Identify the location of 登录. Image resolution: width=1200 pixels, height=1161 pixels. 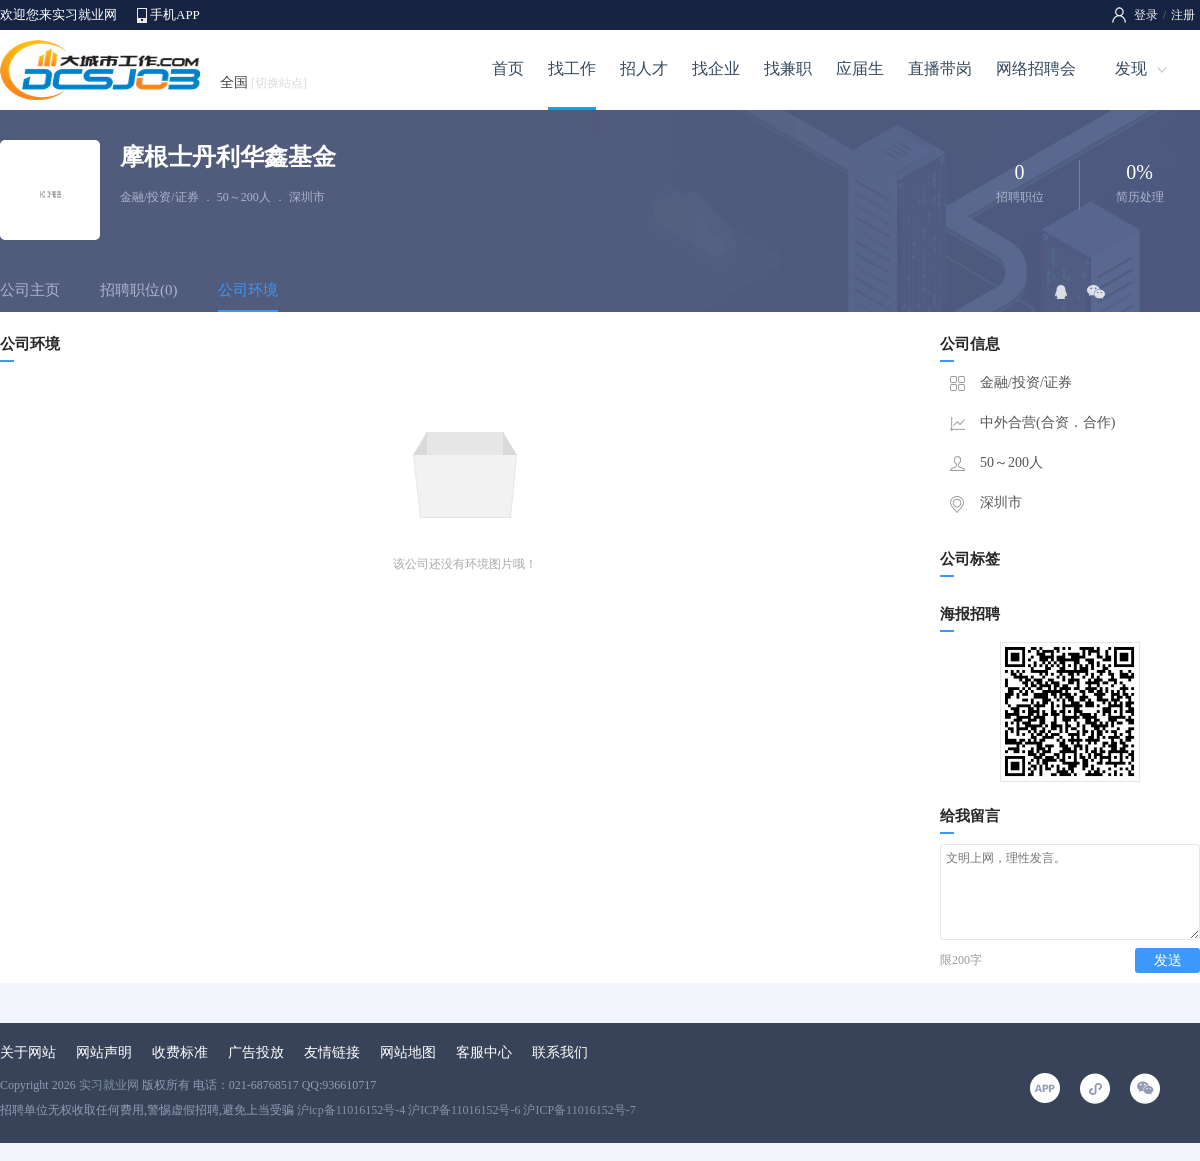
(1146, 15).